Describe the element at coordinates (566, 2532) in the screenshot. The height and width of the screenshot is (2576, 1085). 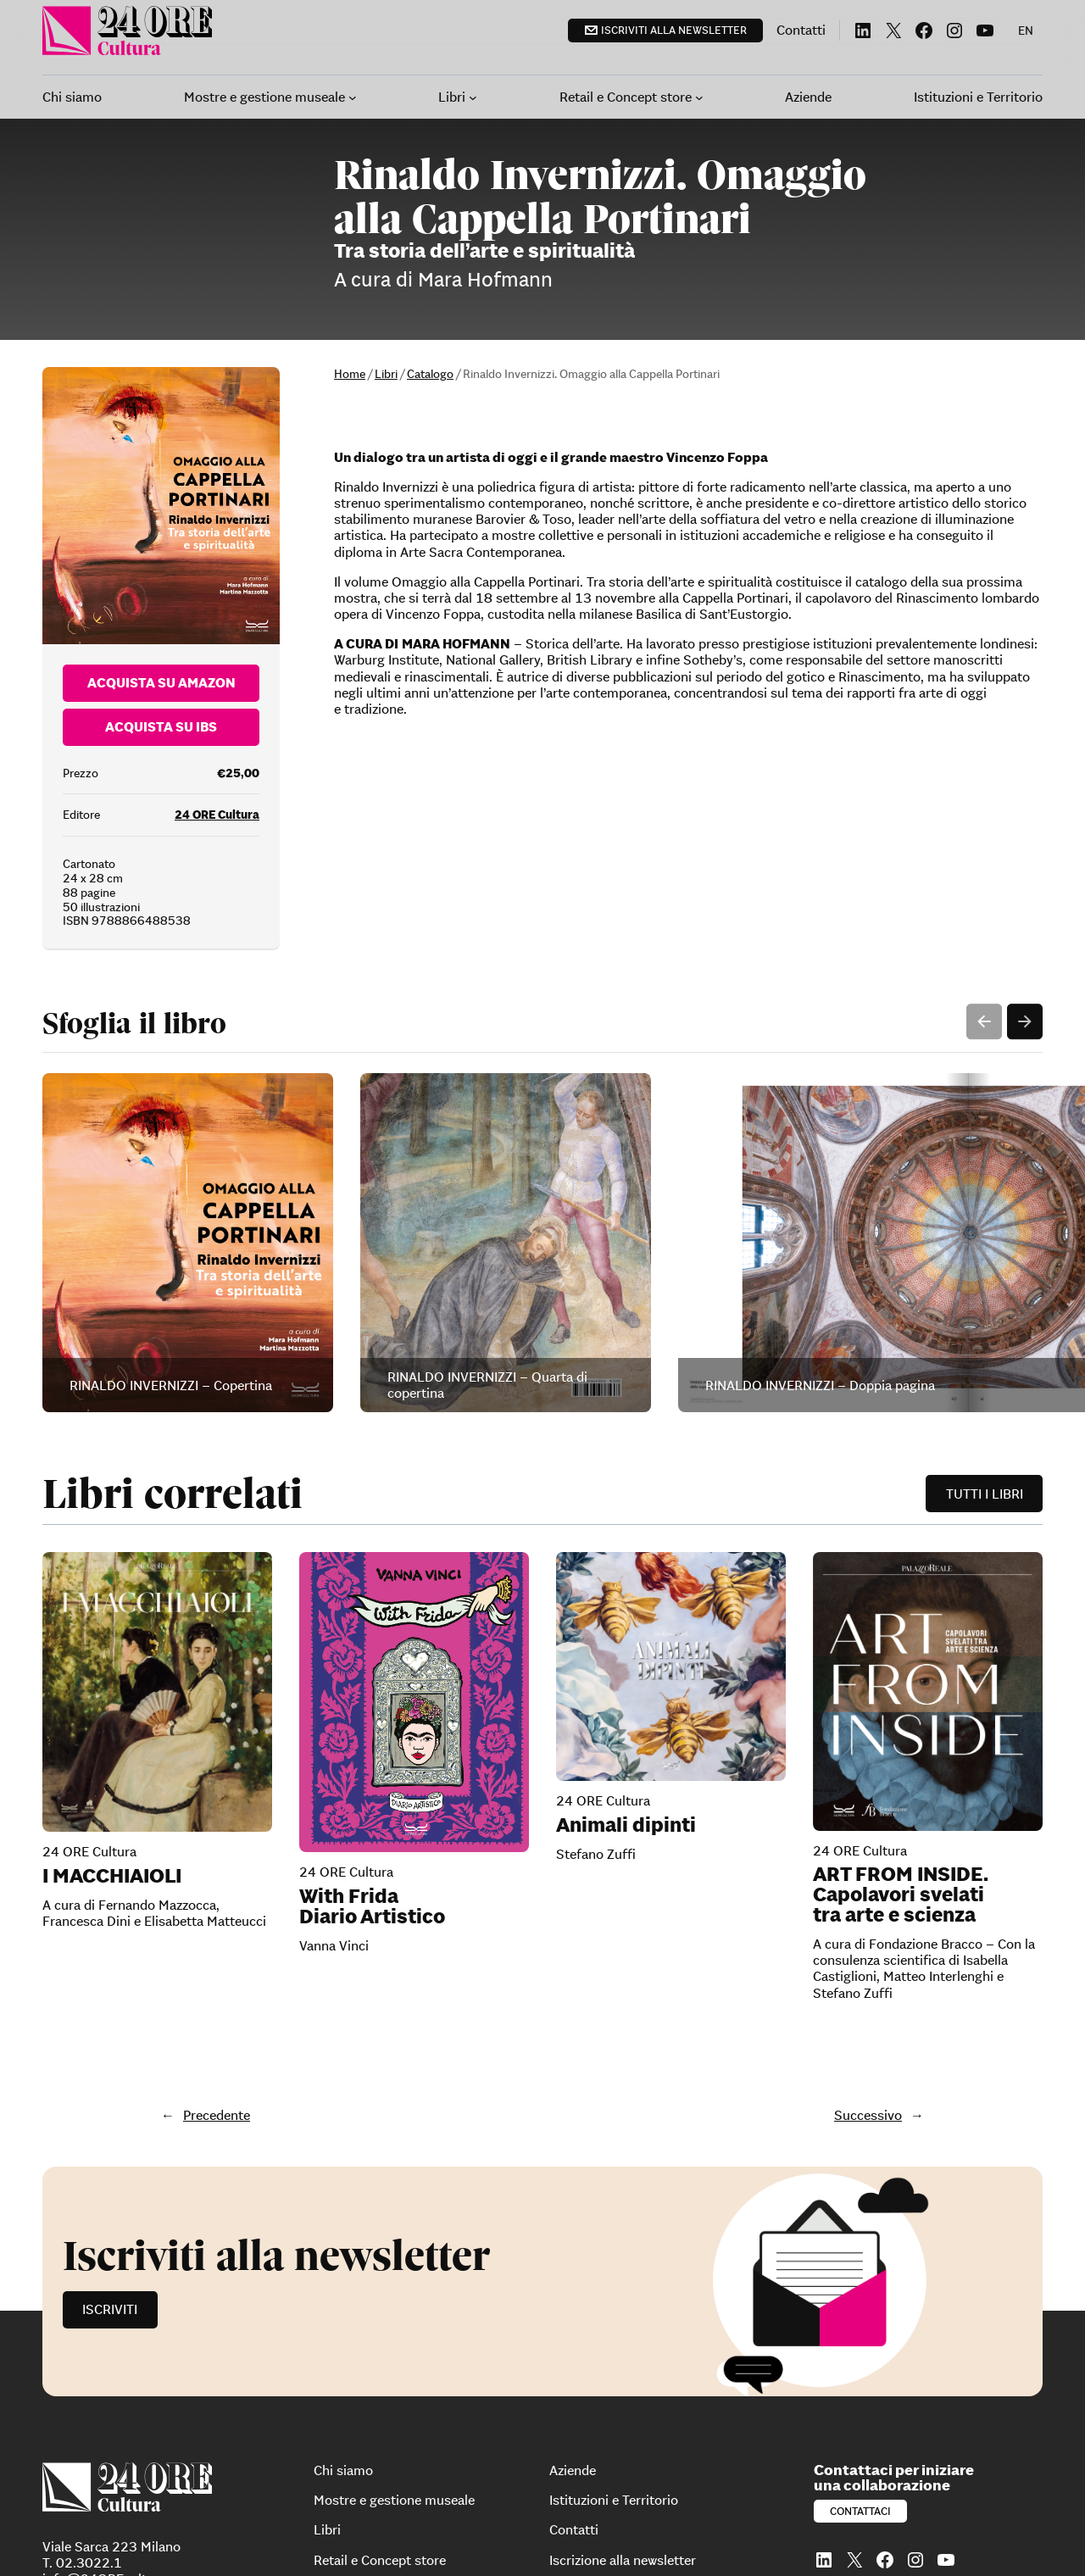
I see `Modello di organizzazione, gestione e controllo` at that location.